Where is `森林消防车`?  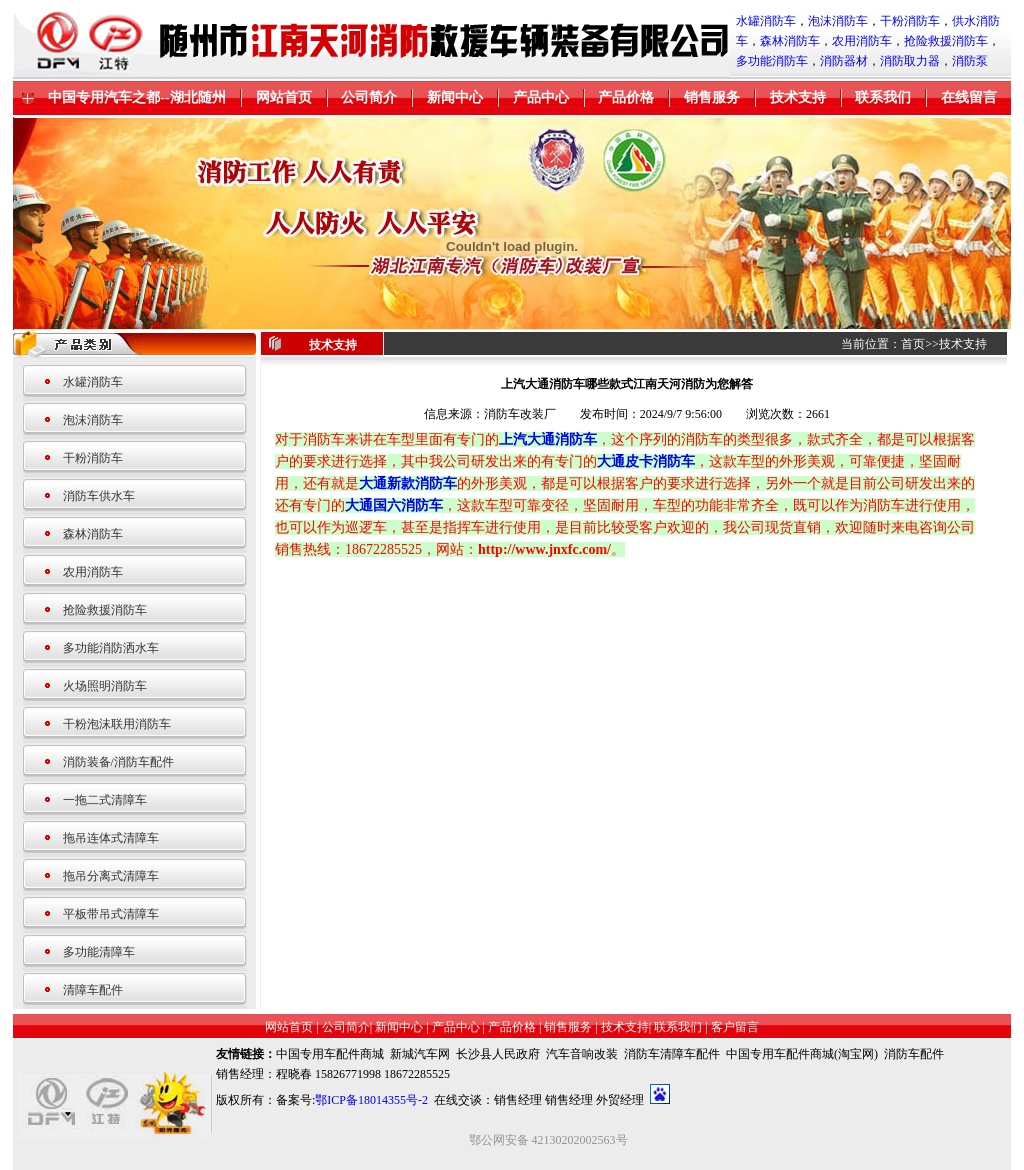
森林消防车 is located at coordinates (790, 41).